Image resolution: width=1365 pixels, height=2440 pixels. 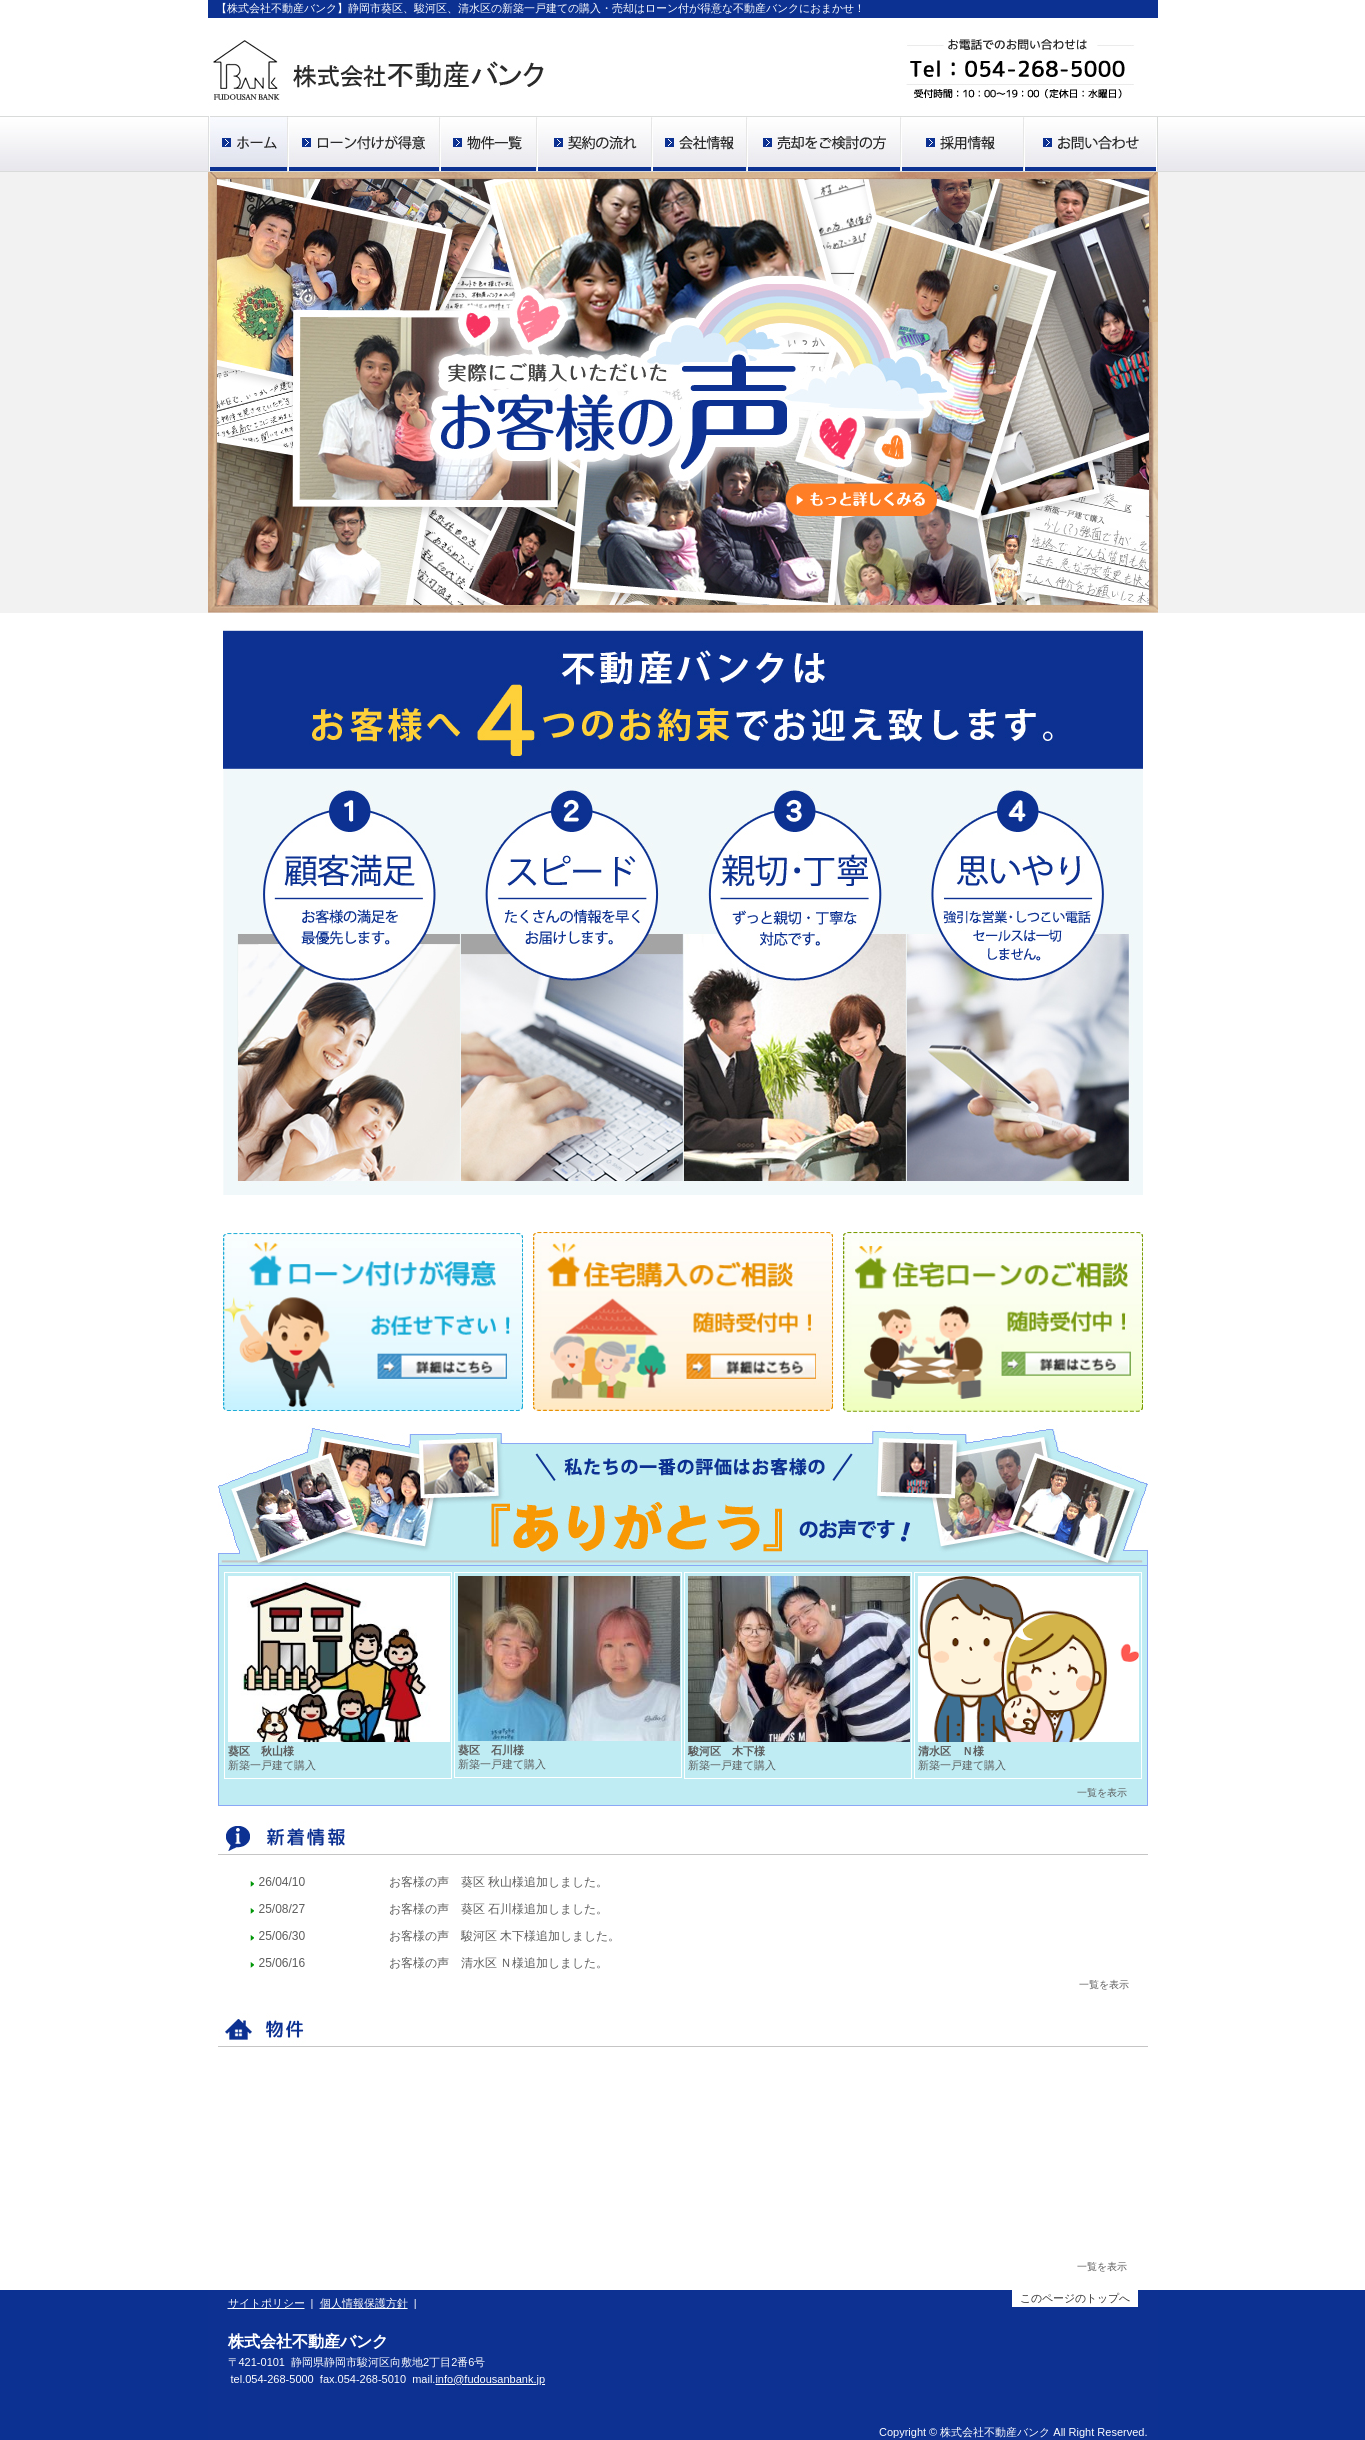 What do you see at coordinates (498, 1909) in the screenshot?
I see `お客様の声 葵区 石川様追加しました。` at bounding box center [498, 1909].